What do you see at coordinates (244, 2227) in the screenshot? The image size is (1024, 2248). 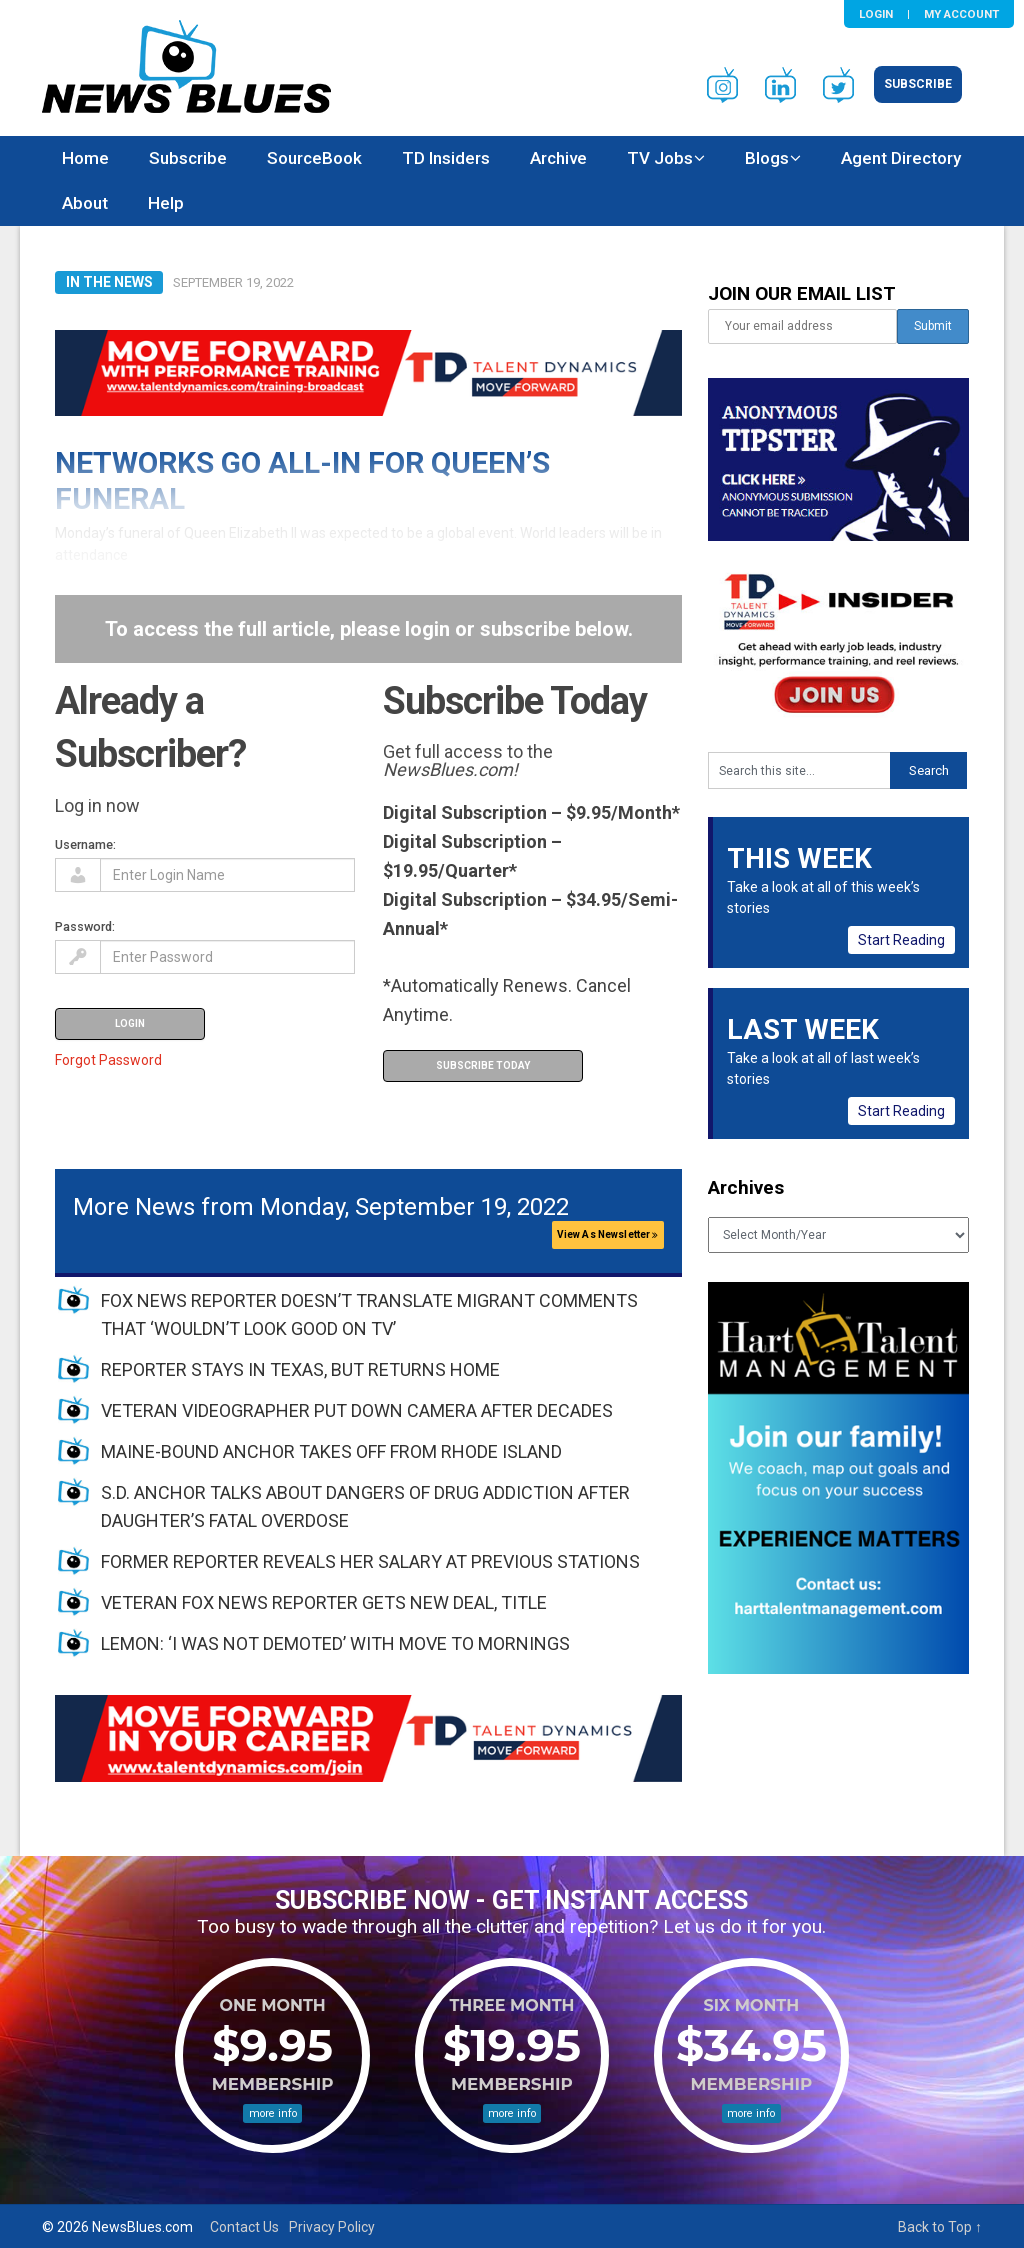 I see `Contact Us` at bounding box center [244, 2227].